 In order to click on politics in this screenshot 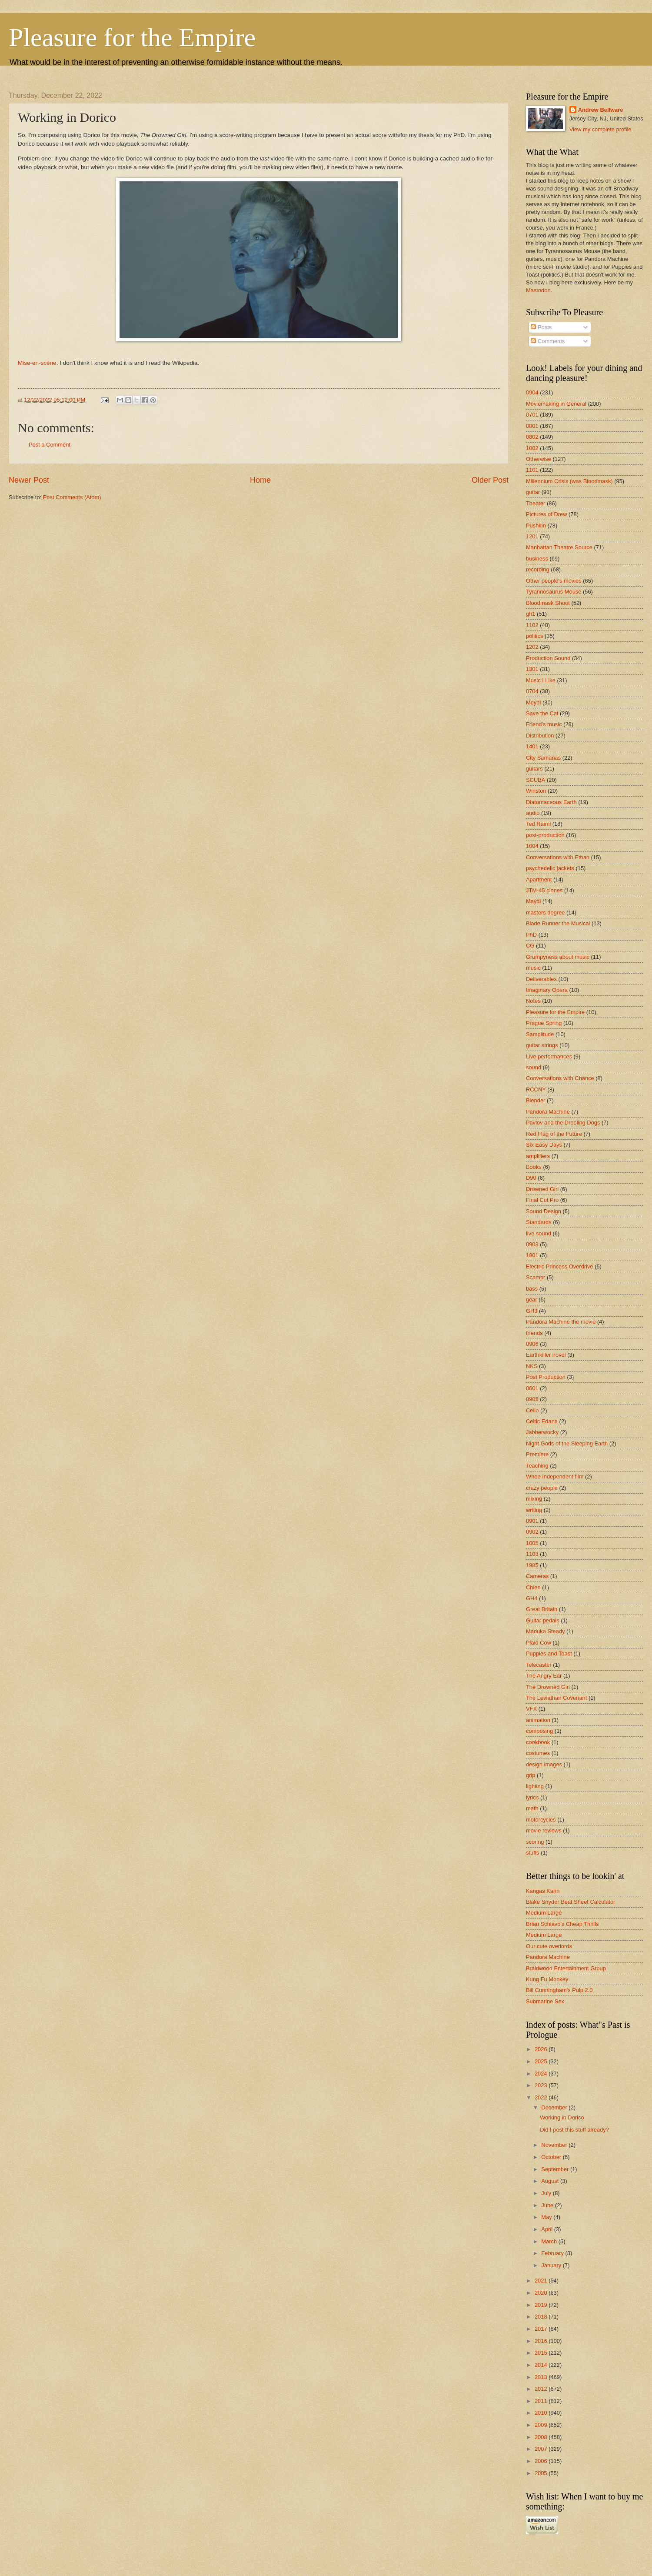, I will do `click(534, 636)`.